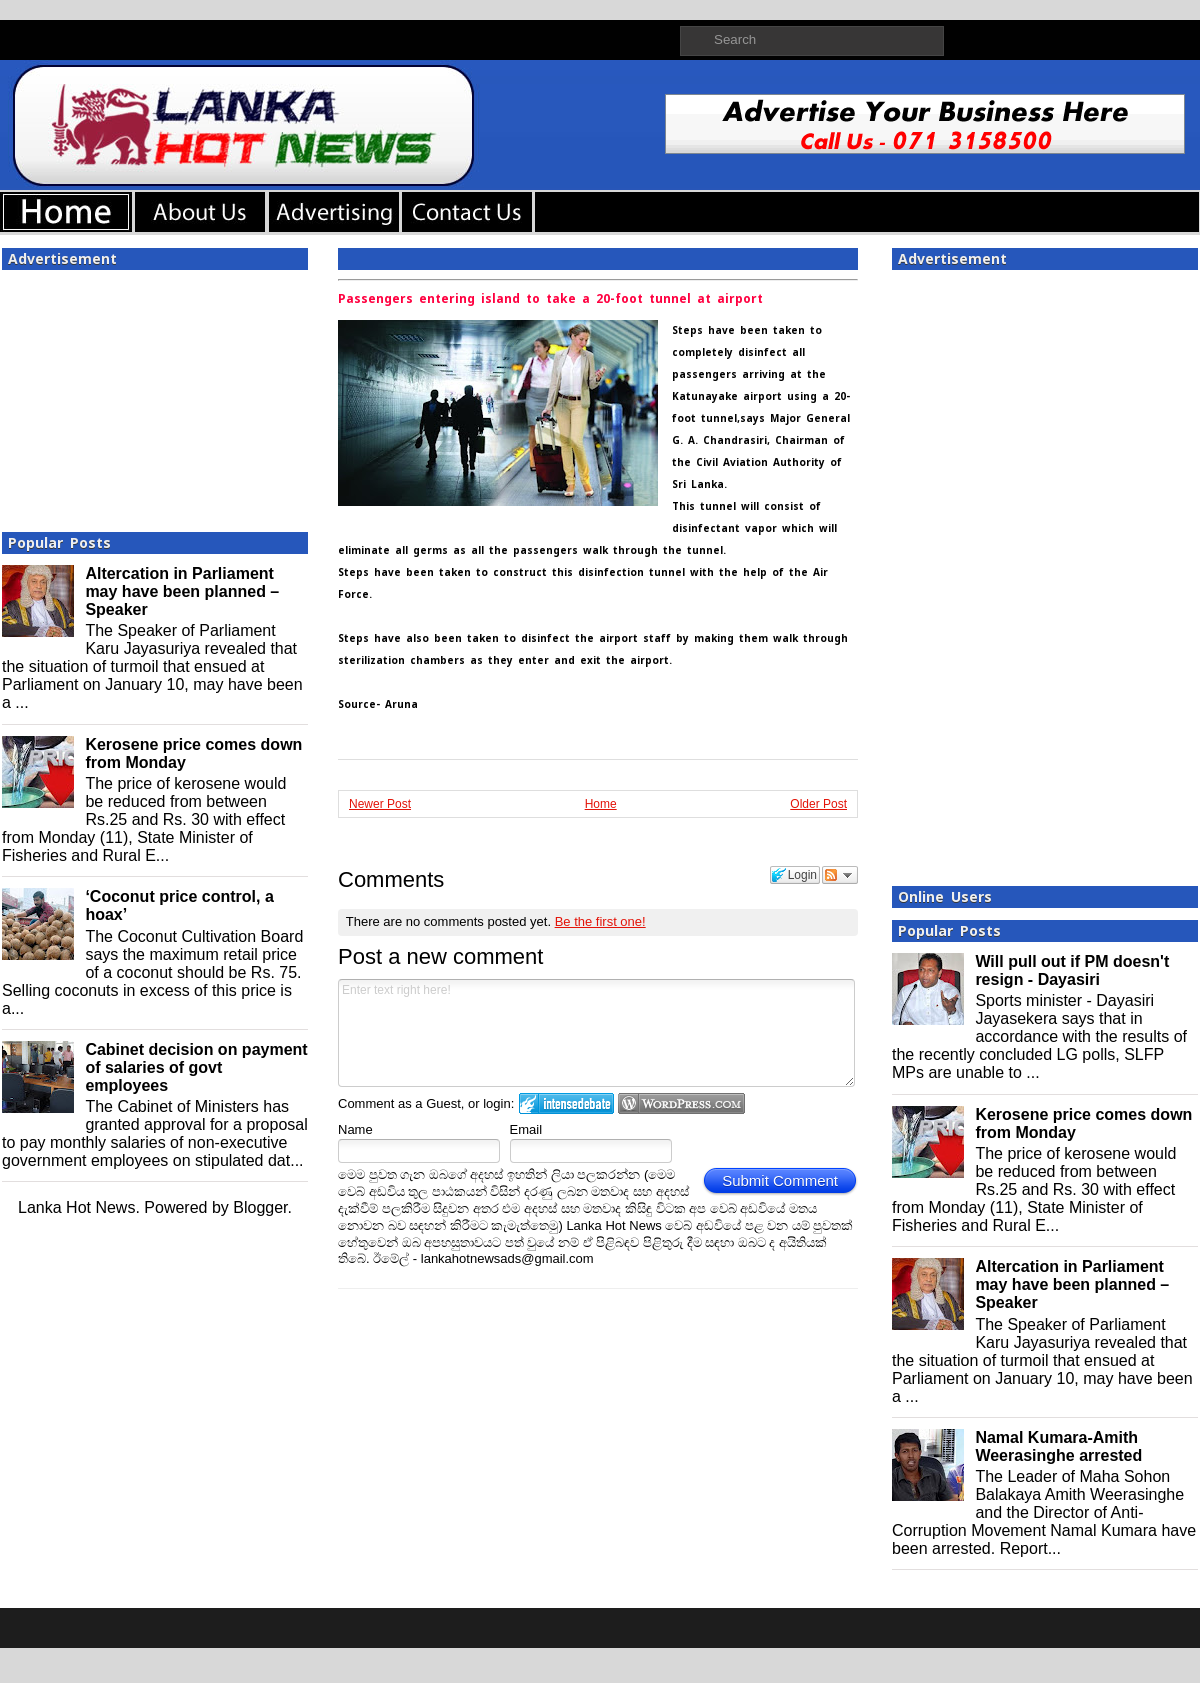 This screenshot has width=1200, height=1683. What do you see at coordinates (196, 1067) in the screenshot?
I see `Cabinet decision on payment of salaries of govt employees` at bounding box center [196, 1067].